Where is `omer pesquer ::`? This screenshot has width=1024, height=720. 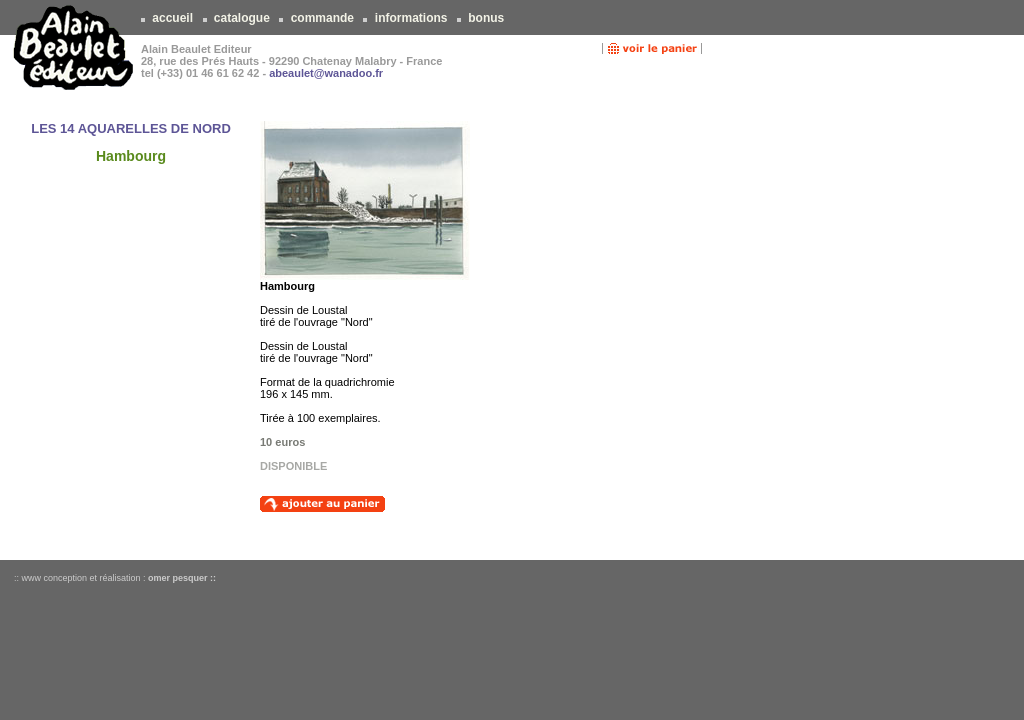
omer pesquer :: is located at coordinates (182, 578).